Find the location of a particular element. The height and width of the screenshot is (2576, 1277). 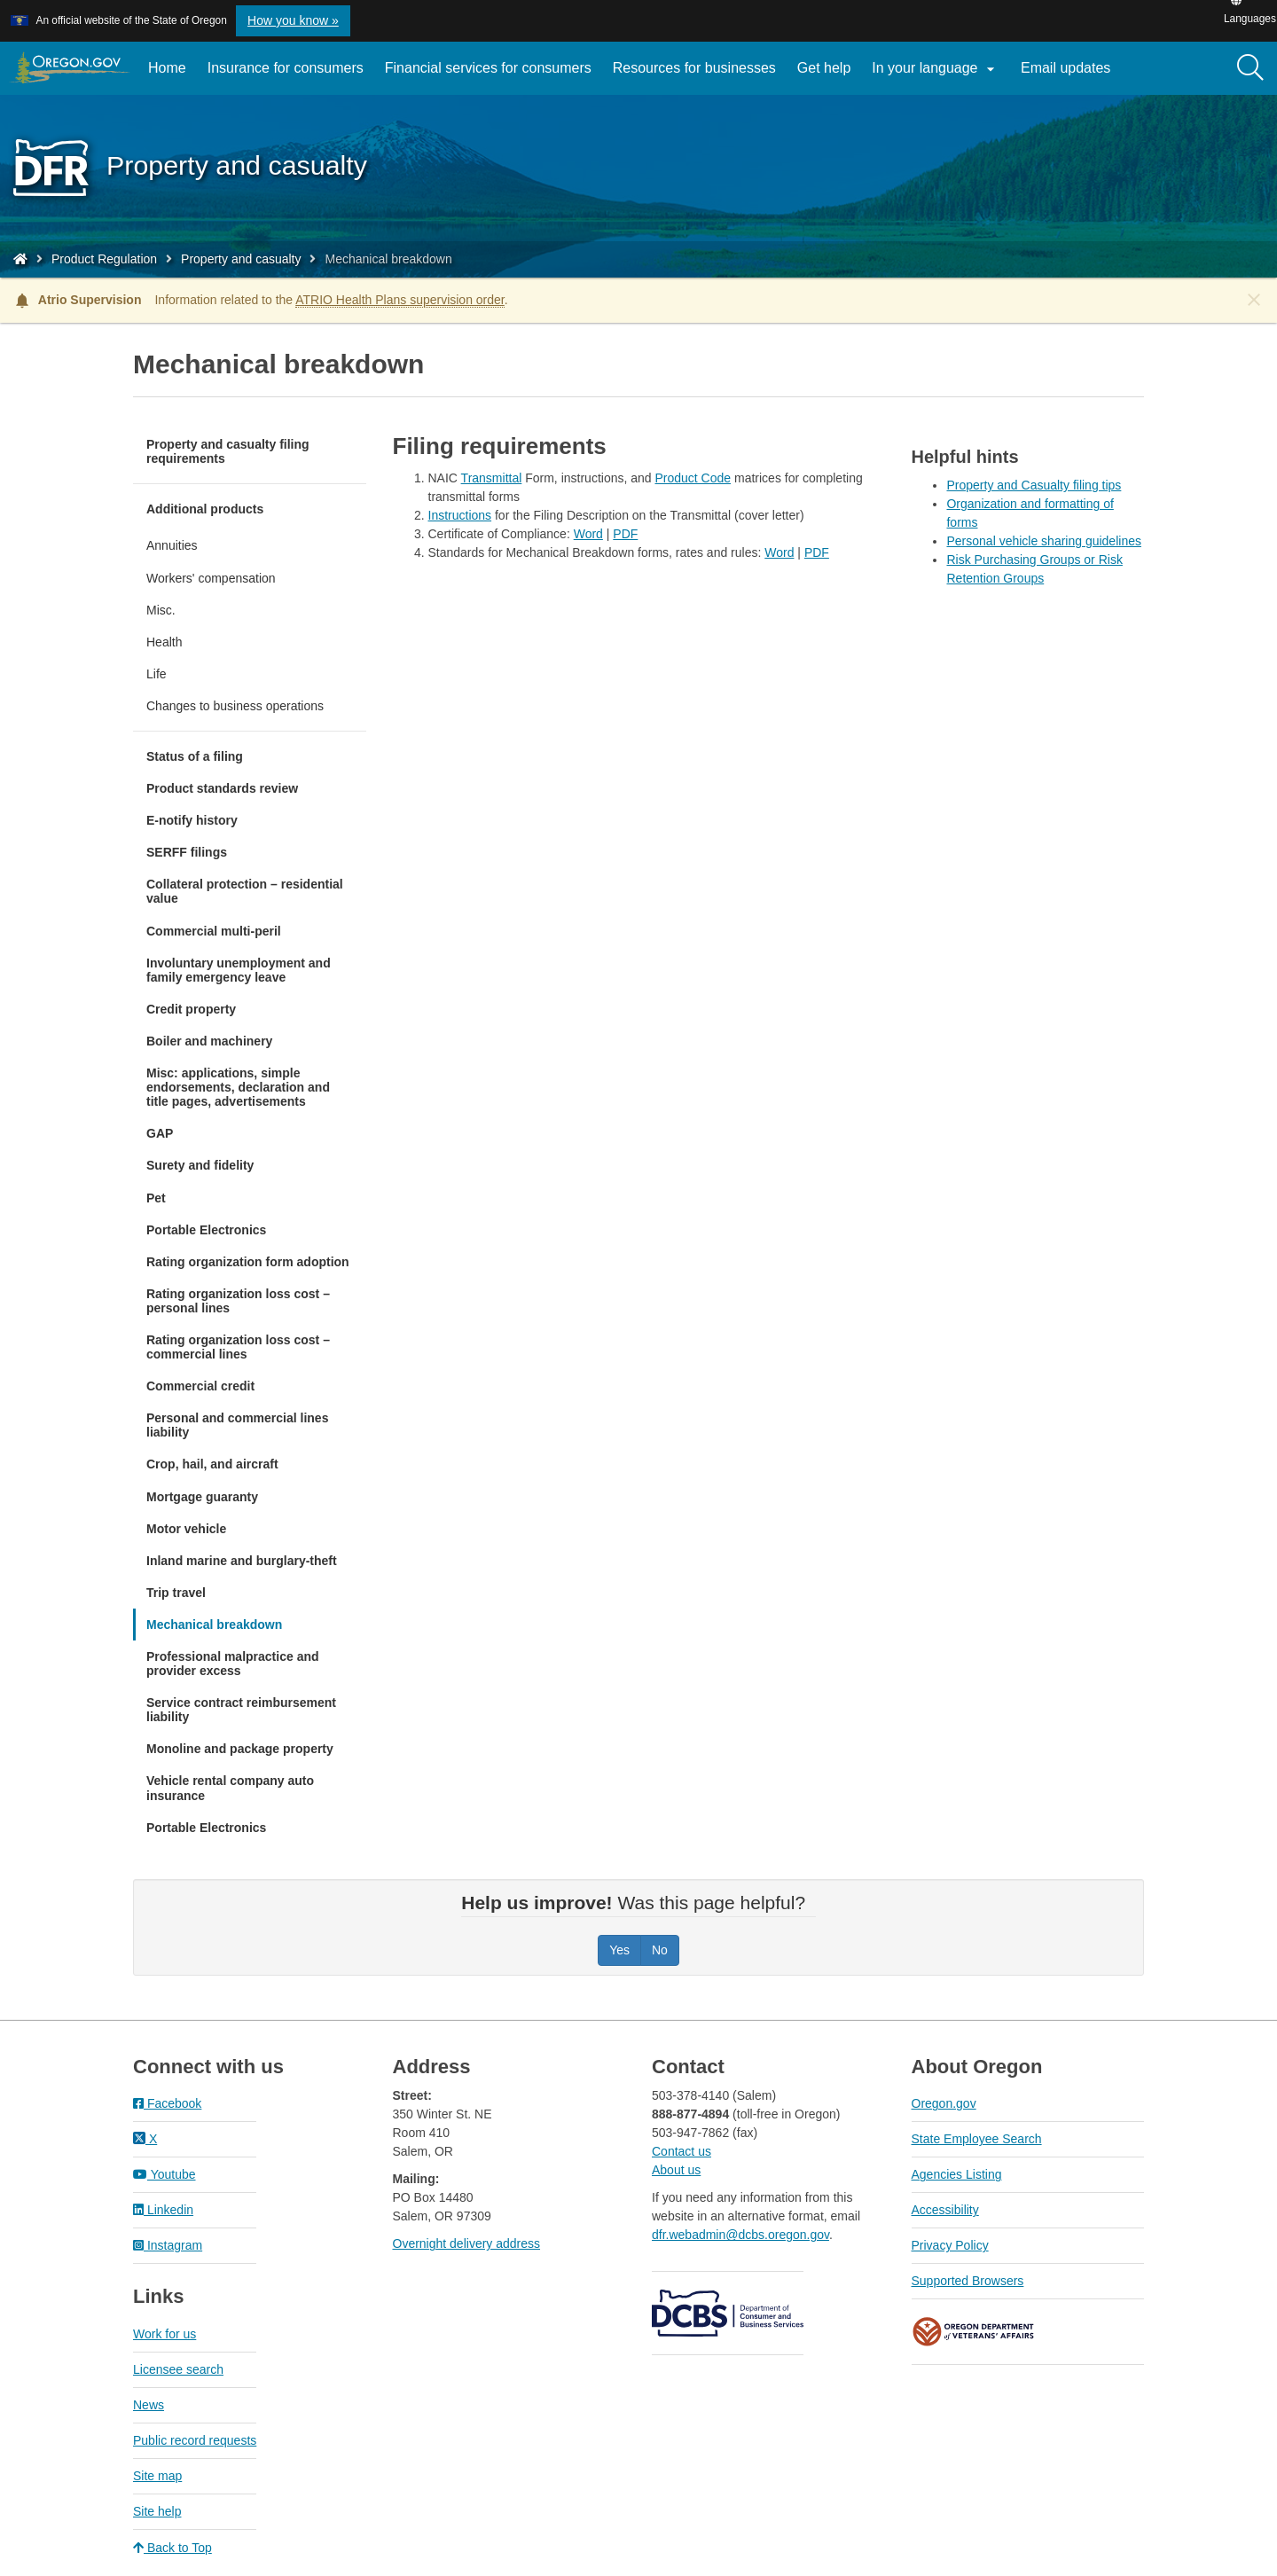

Overnight delivery address​​ is located at coordinates (467, 2243).